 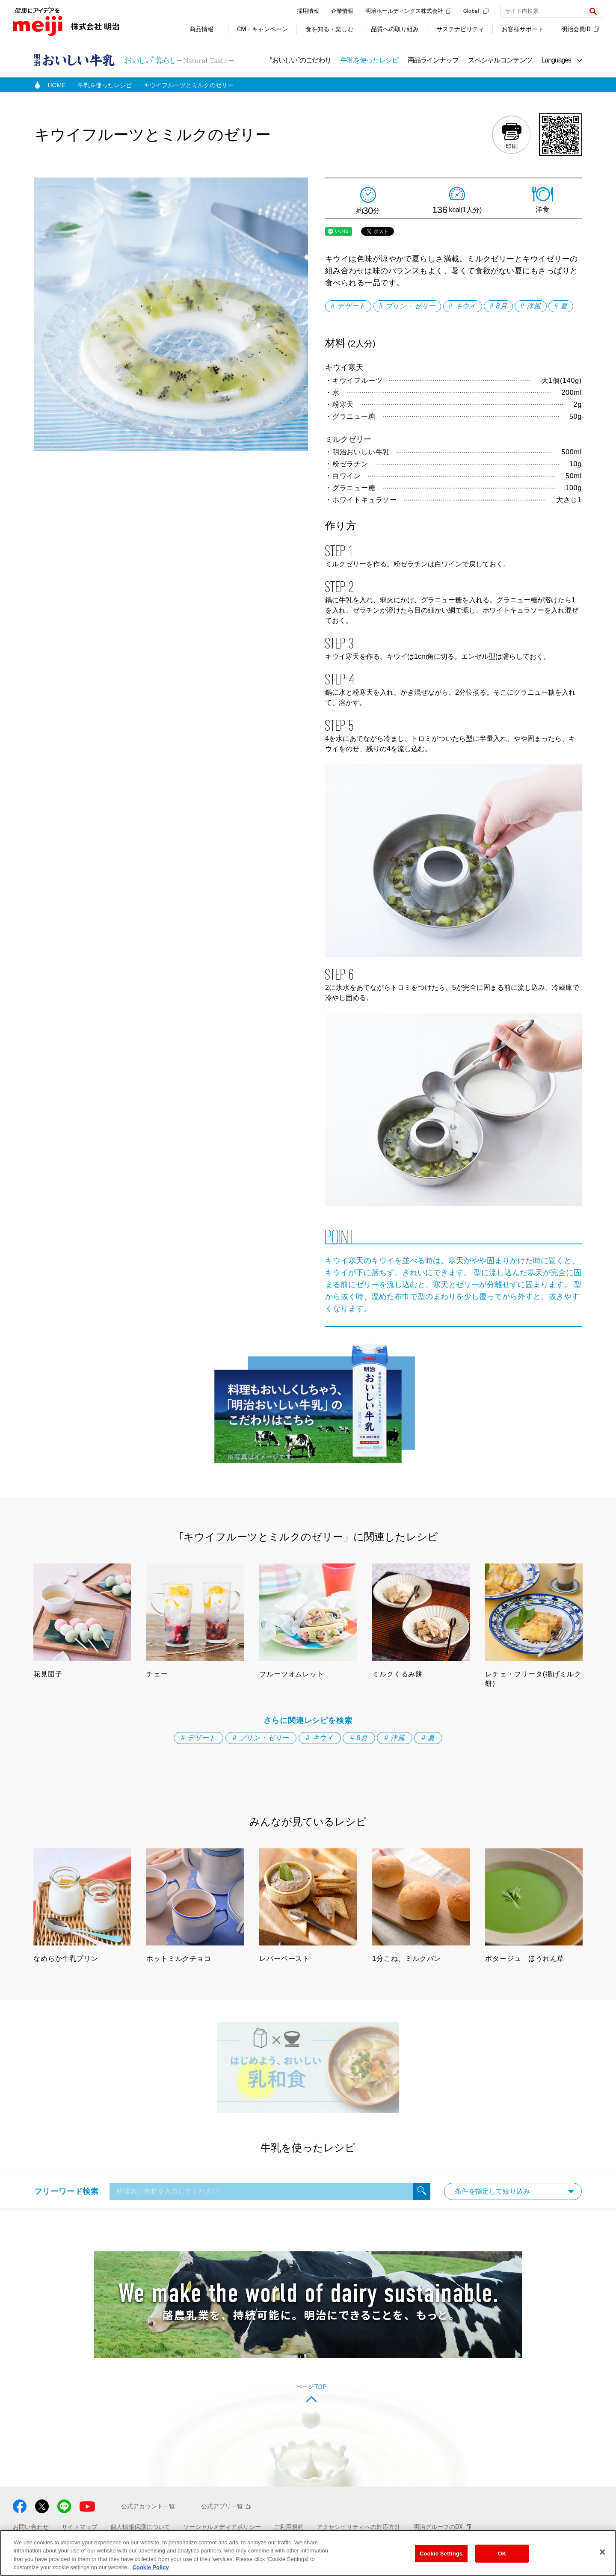 I want to click on 公式アプリ一覧, so click(x=226, y=2506).